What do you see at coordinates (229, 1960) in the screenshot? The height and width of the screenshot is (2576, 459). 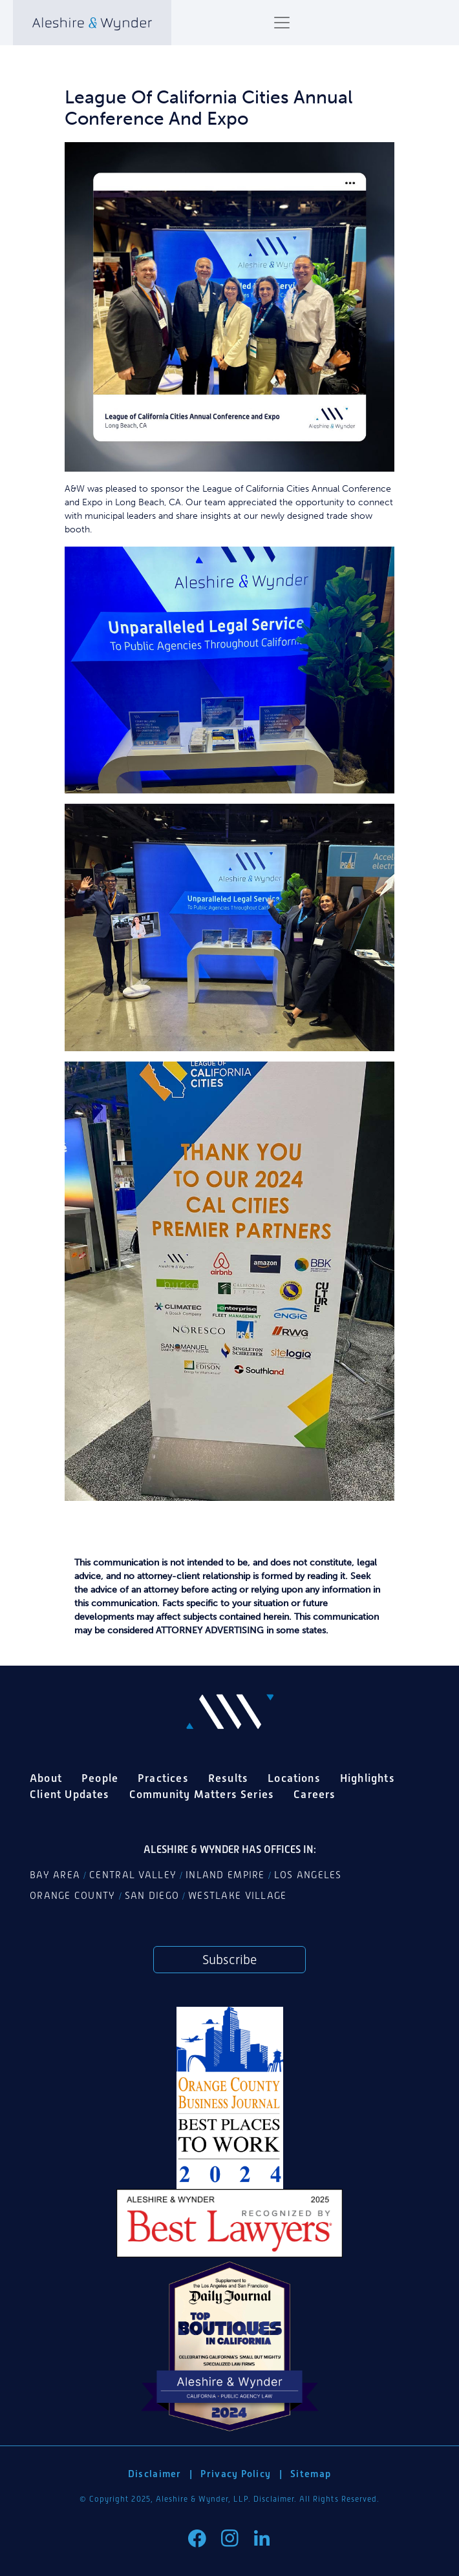 I see `Subscribe` at bounding box center [229, 1960].